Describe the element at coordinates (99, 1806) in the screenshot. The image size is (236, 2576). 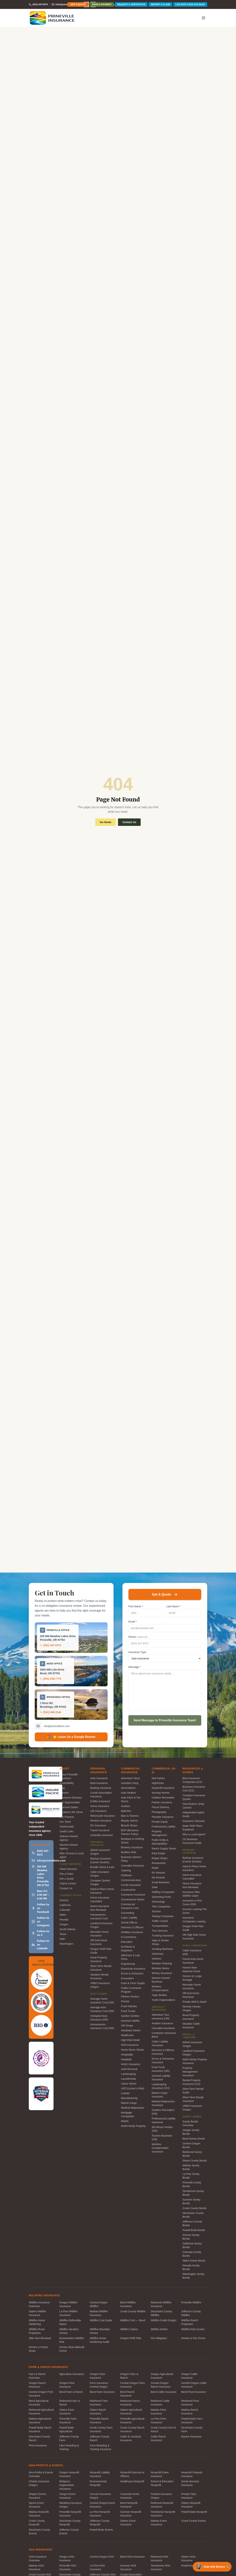
I see `Home Insurance` at that location.